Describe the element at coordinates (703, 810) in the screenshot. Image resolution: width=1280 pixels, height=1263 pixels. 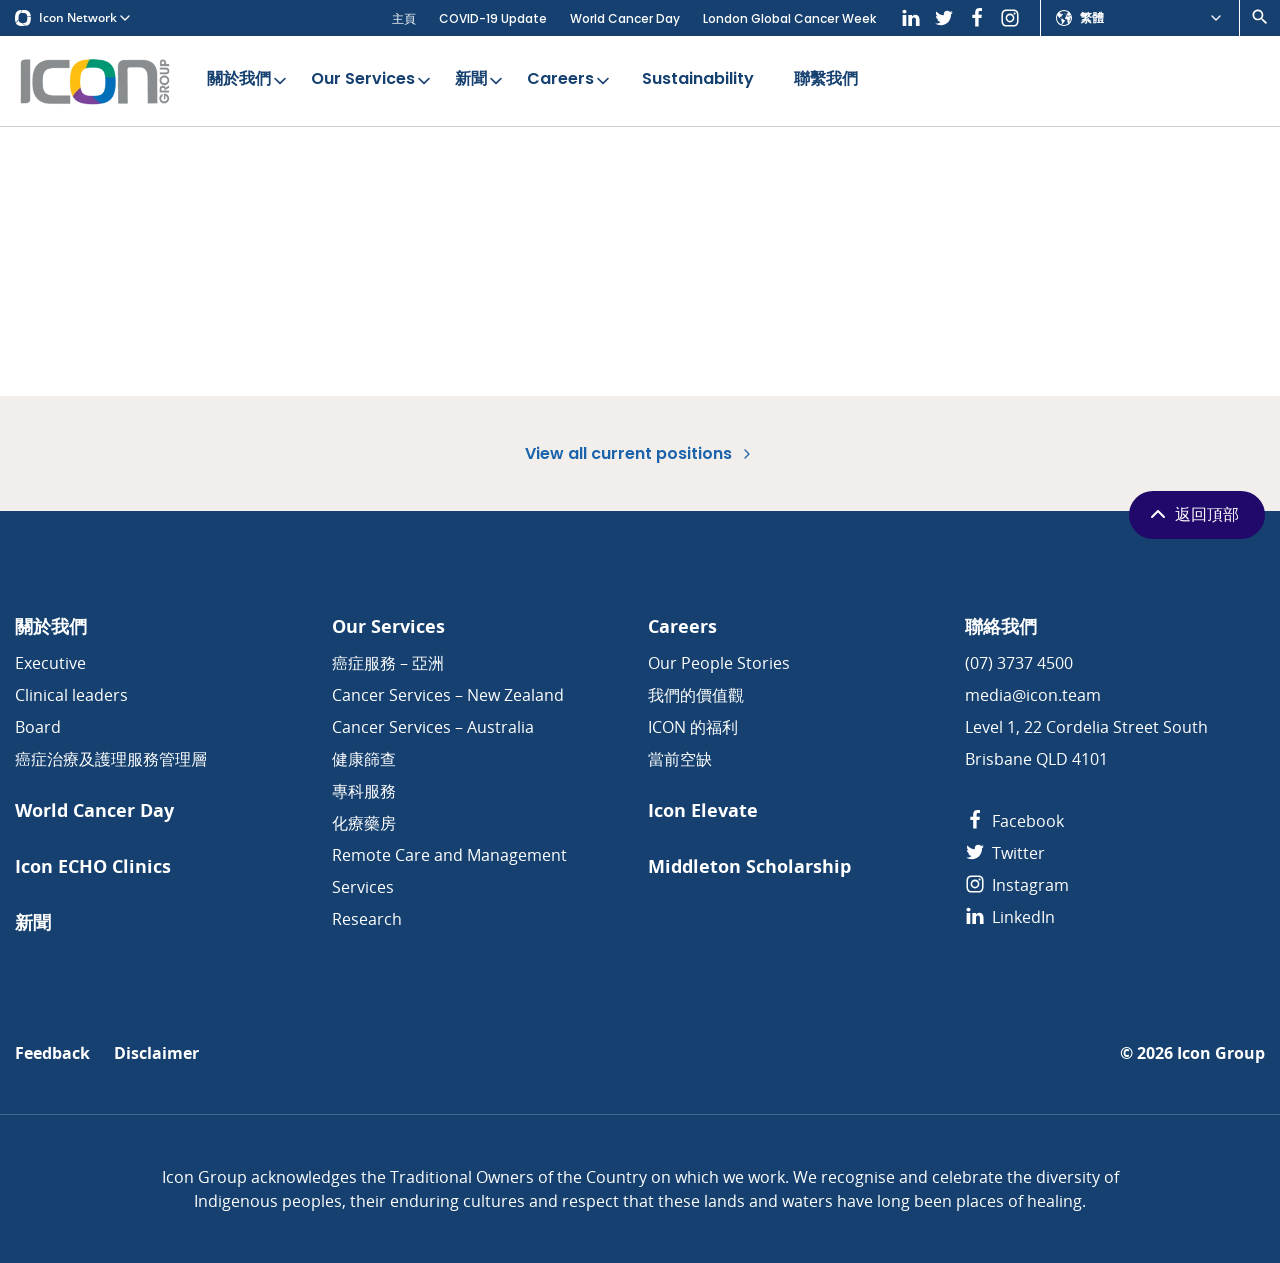
I see `Icon Elevate` at that location.